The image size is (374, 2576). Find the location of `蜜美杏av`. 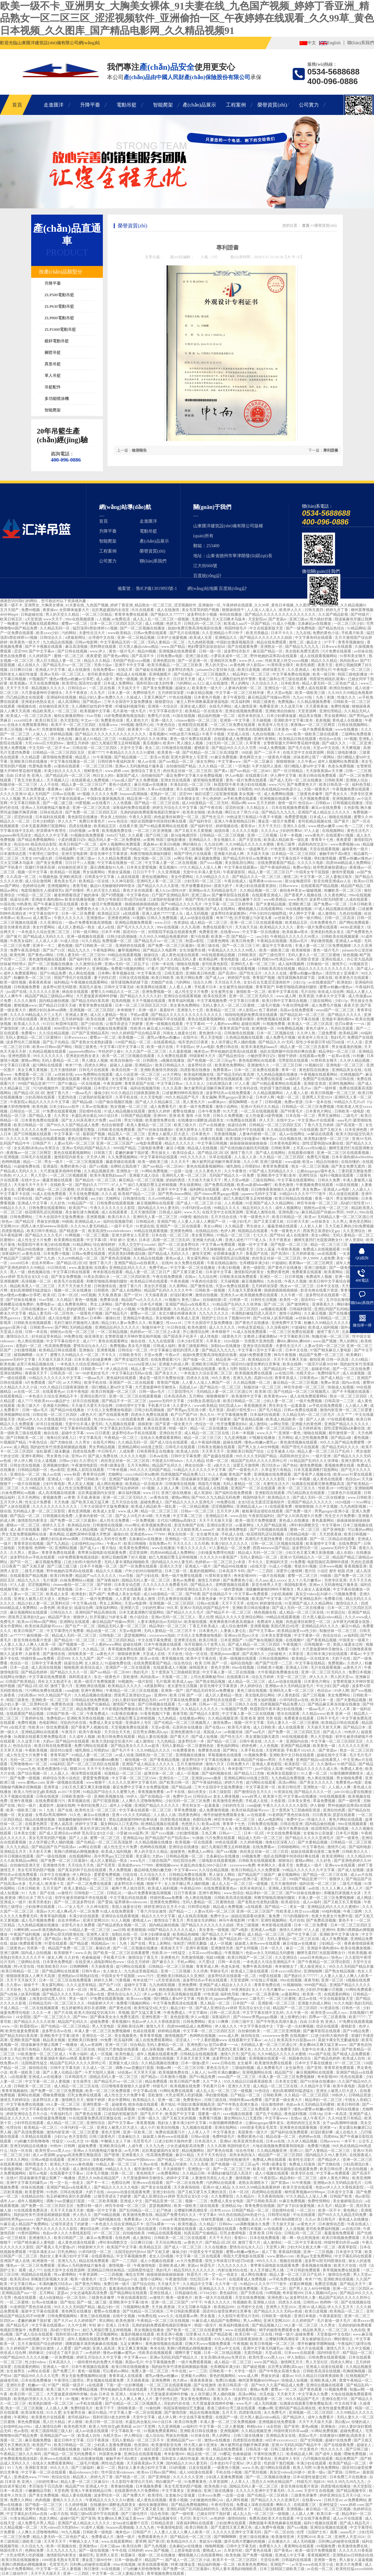

蜜美杏av is located at coordinates (248, 826).